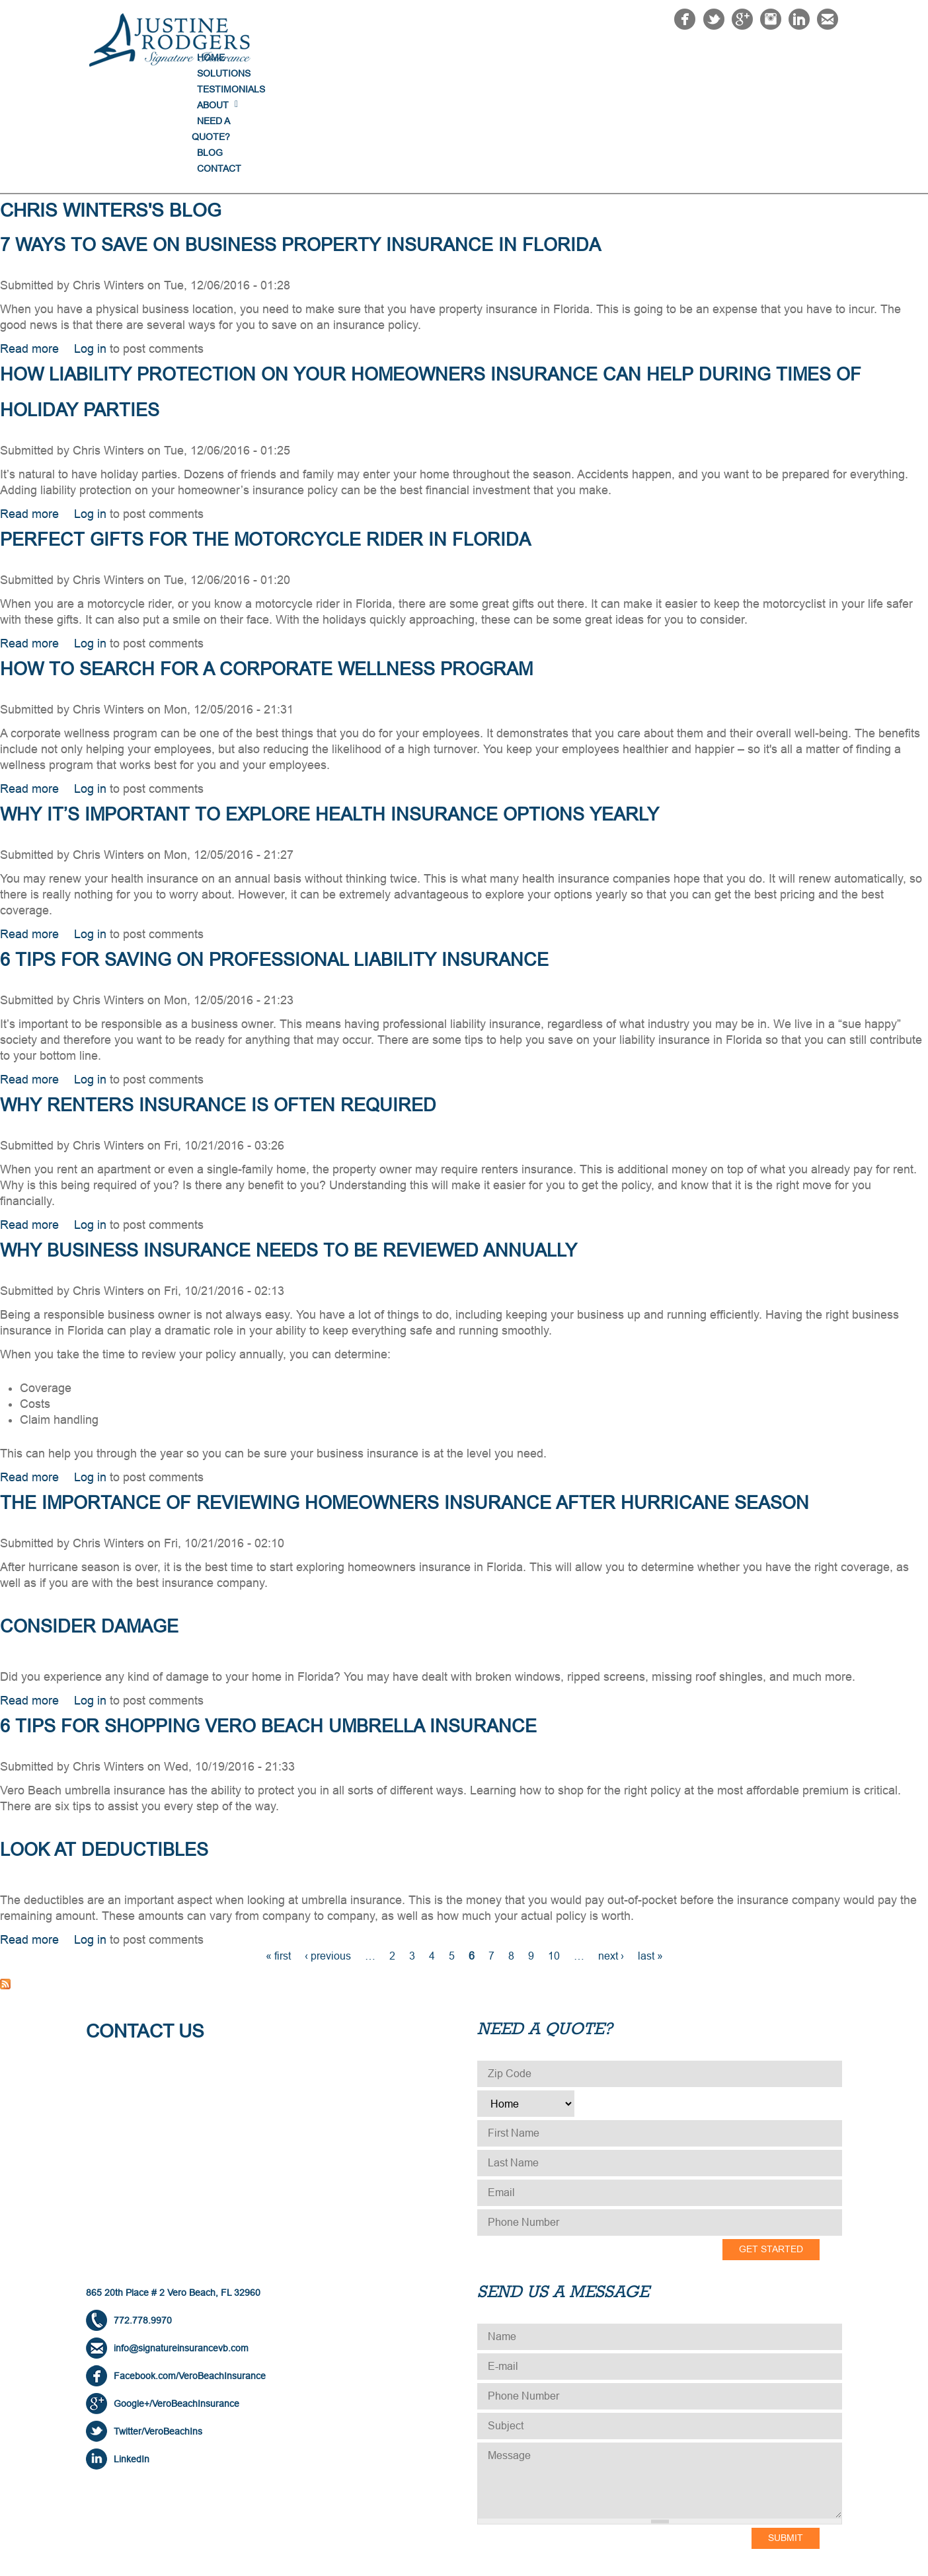 The image size is (928, 2576). Describe the element at coordinates (90, 241) in the screenshot. I see `Log in` at that location.